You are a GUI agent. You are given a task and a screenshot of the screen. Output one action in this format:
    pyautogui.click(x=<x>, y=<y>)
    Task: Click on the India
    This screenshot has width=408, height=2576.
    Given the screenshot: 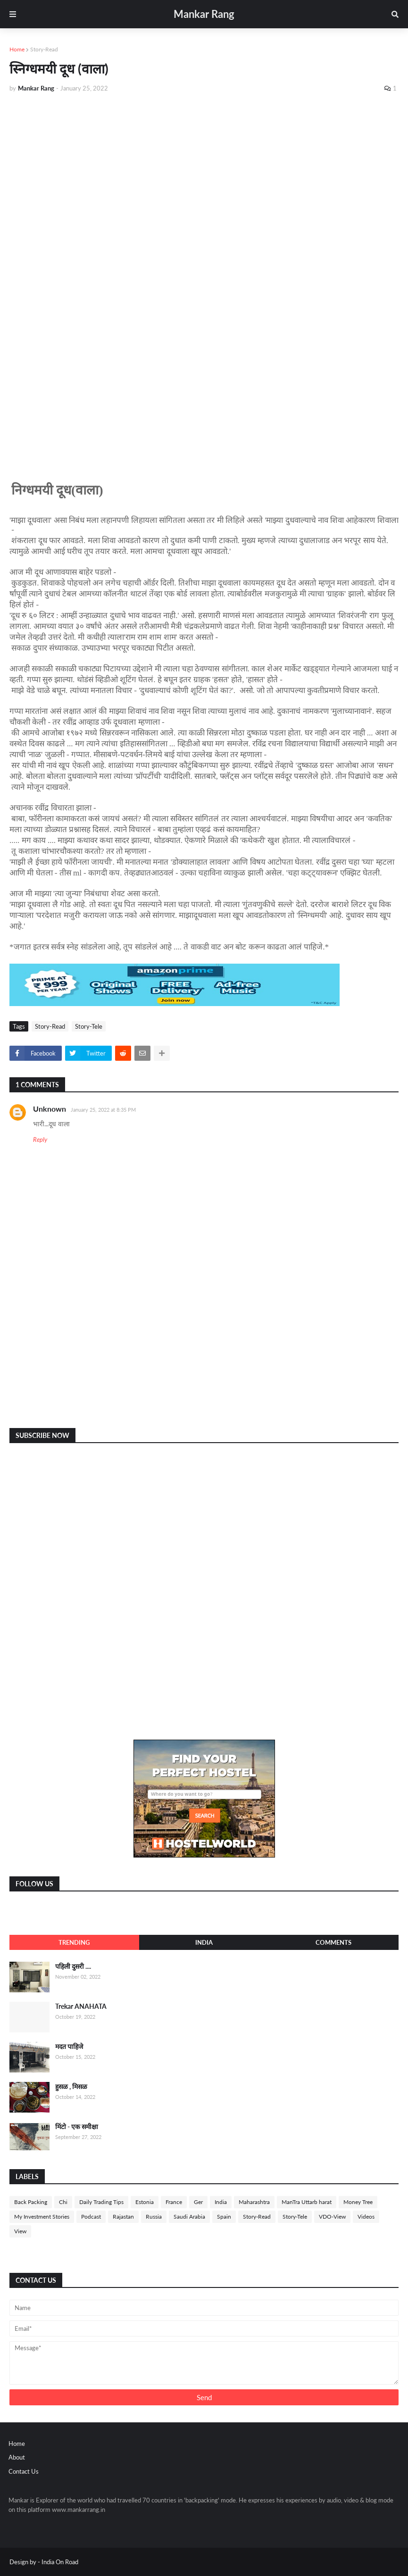 What is the action you would take?
    pyautogui.click(x=204, y=1942)
    